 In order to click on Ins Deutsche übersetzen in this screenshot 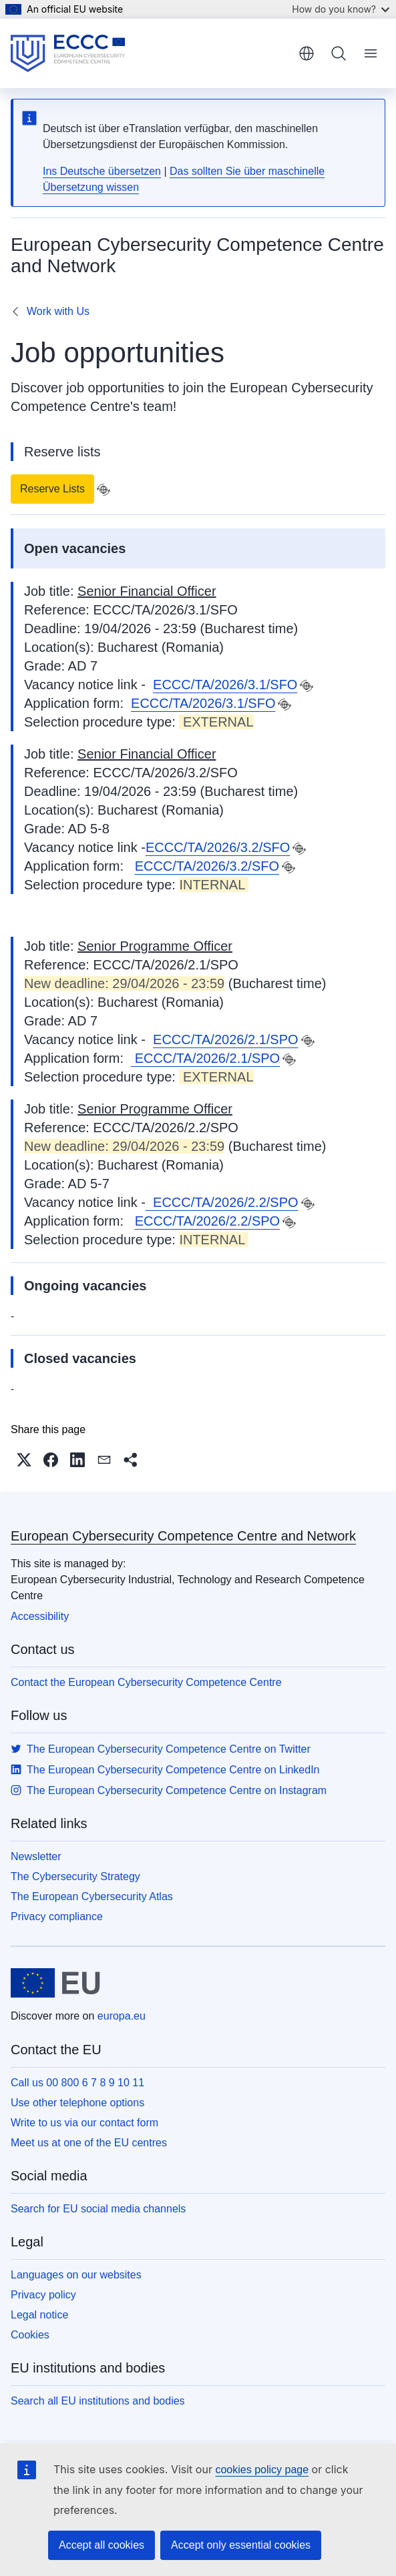, I will do `click(102, 171)`.